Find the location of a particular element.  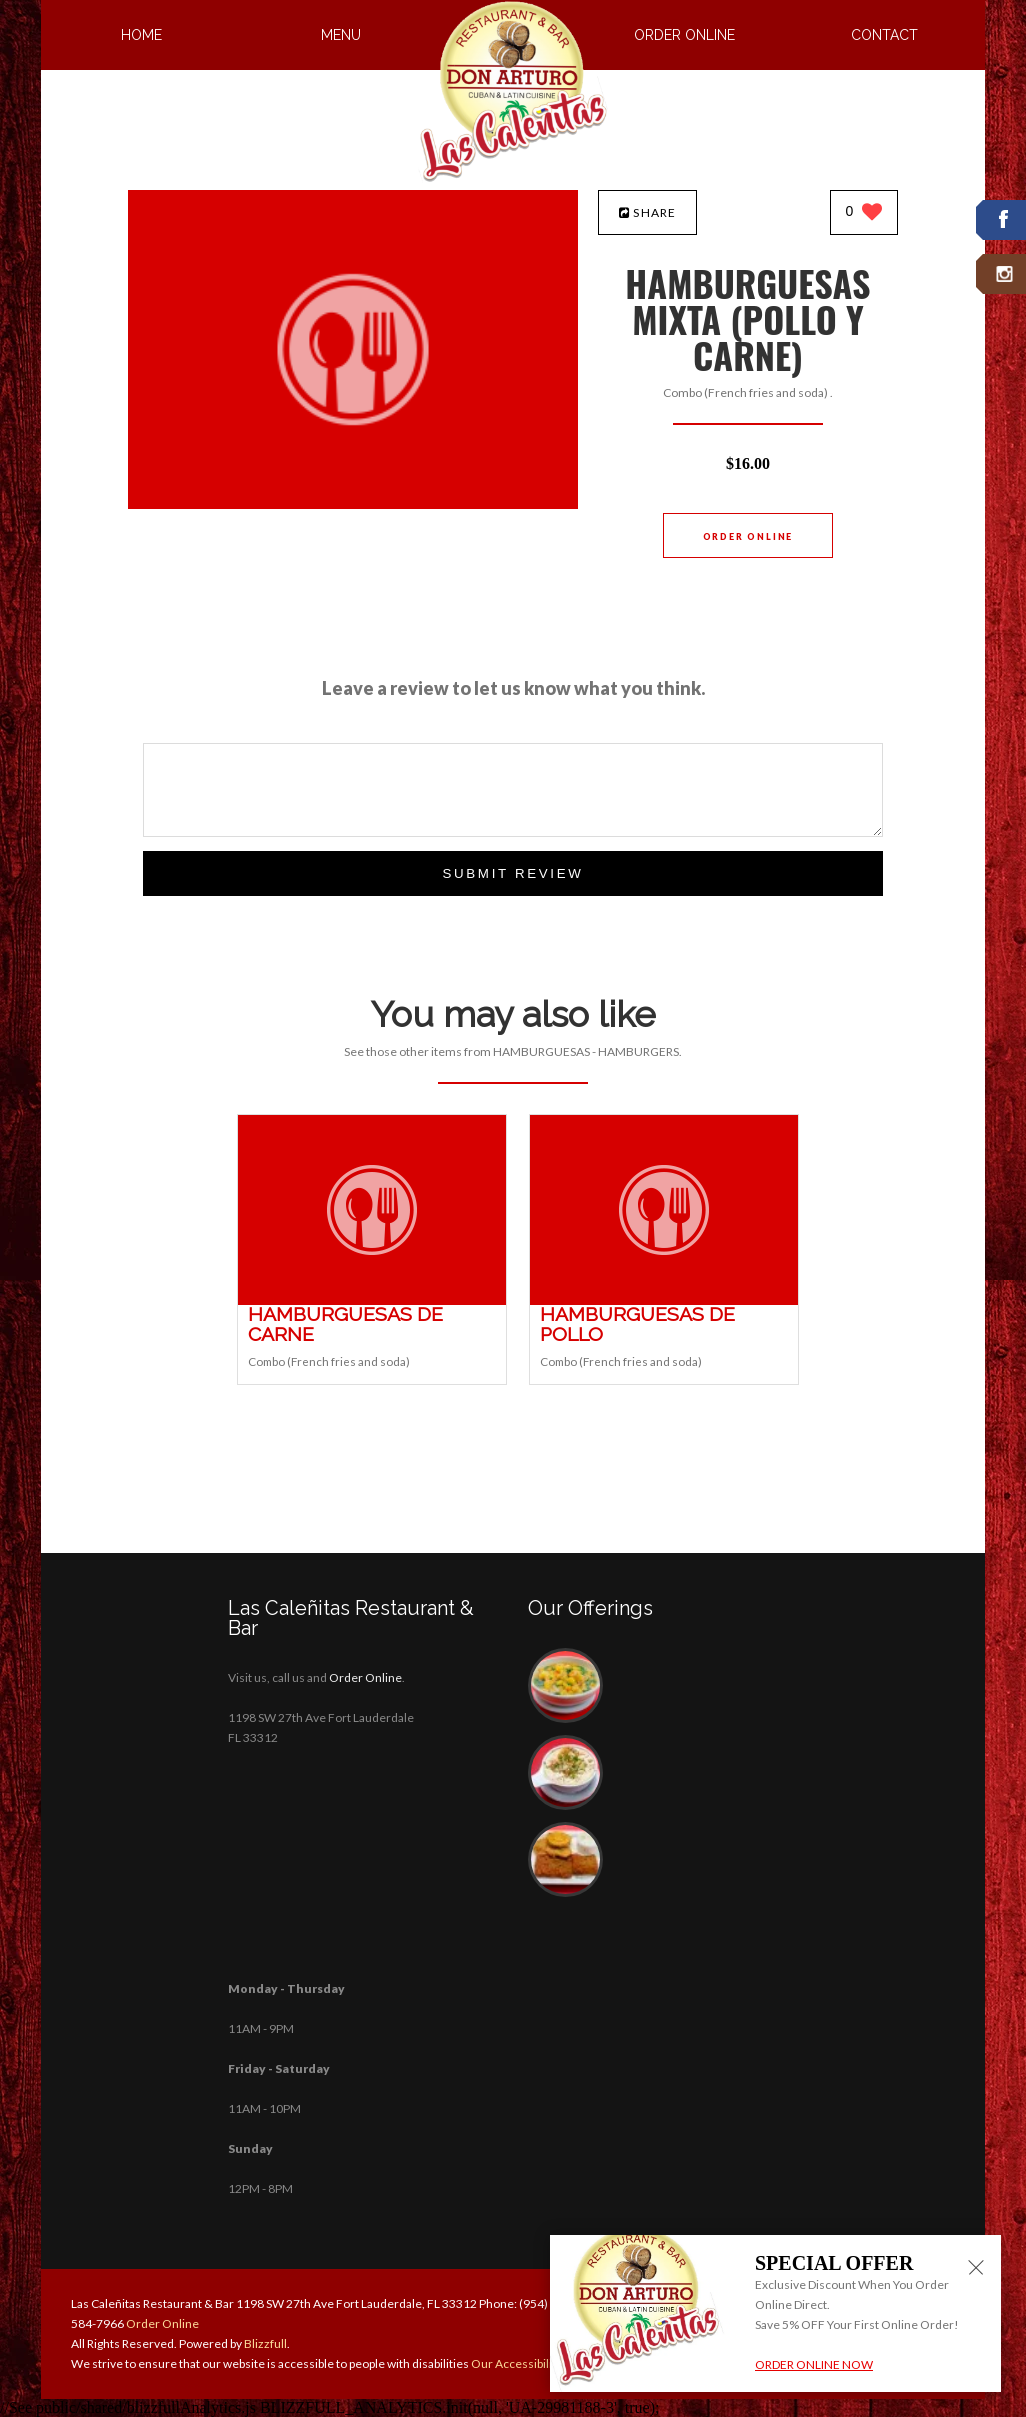

[0 likes] is located at coordinates (864, 213).